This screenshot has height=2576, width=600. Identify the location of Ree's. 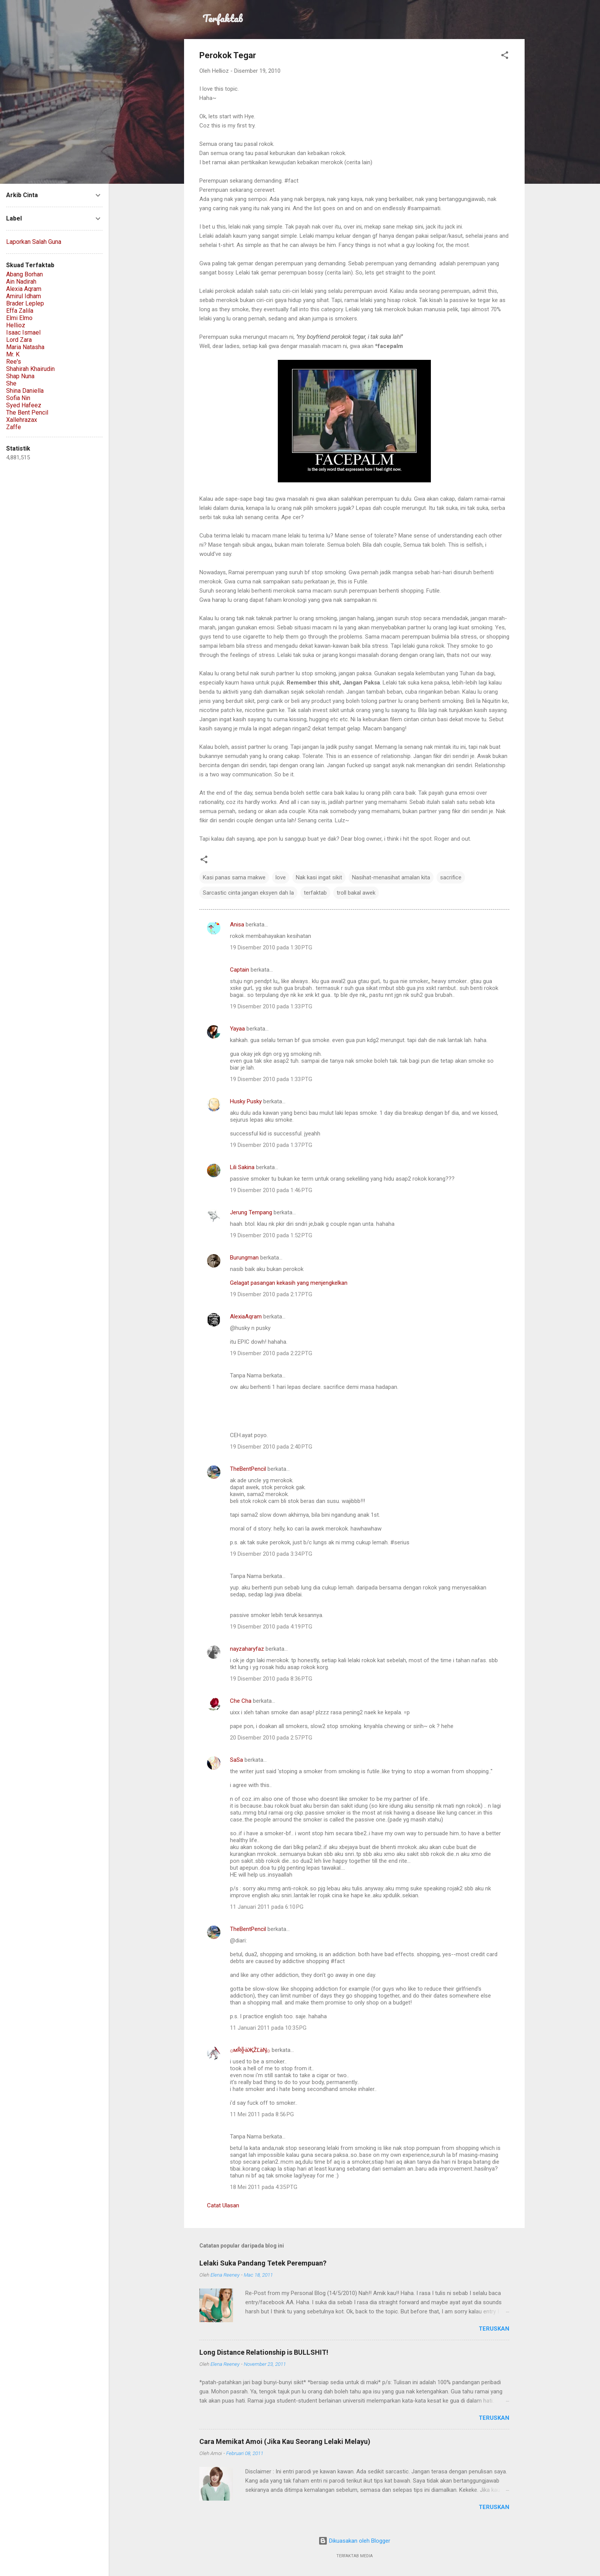
(13, 361).